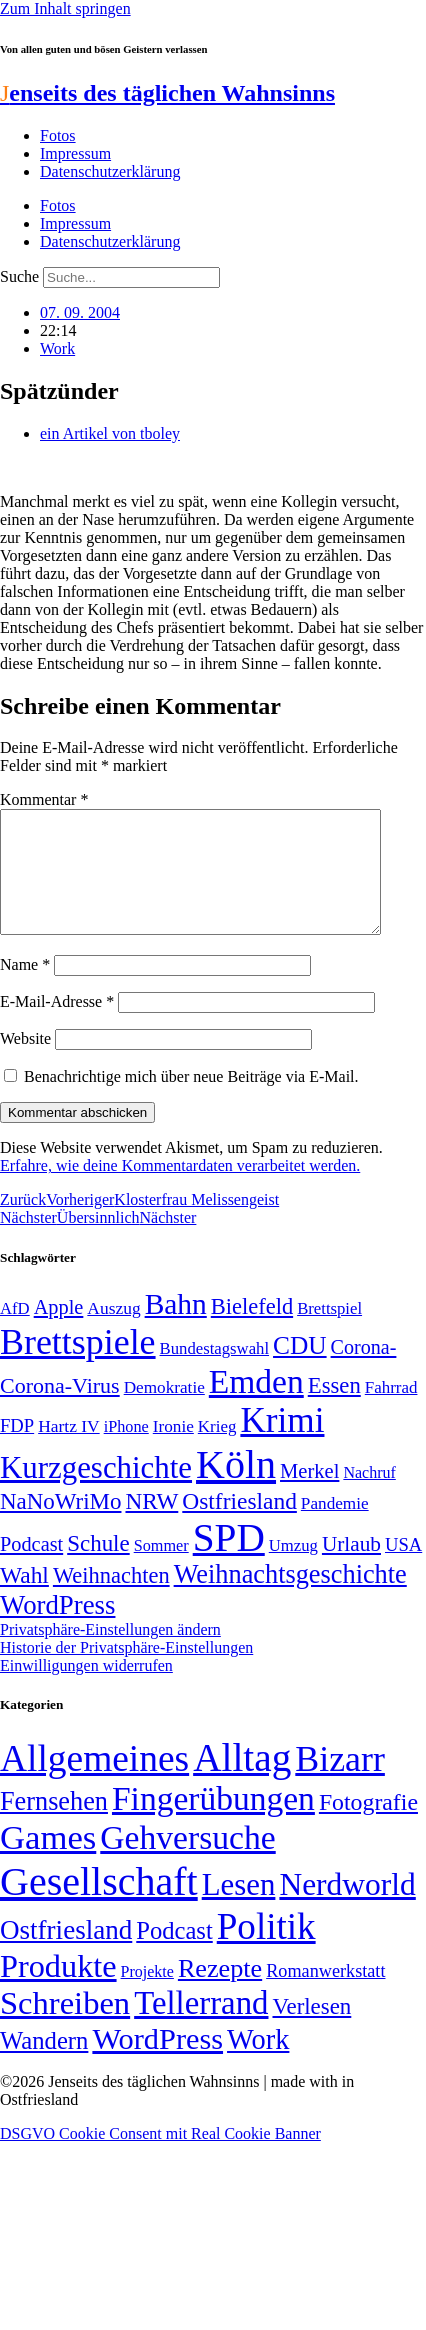  What do you see at coordinates (94, 1782) in the screenshot?
I see `Allgemeines [Allgemeines (1.057 Einträge)]` at bounding box center [94, 1782].